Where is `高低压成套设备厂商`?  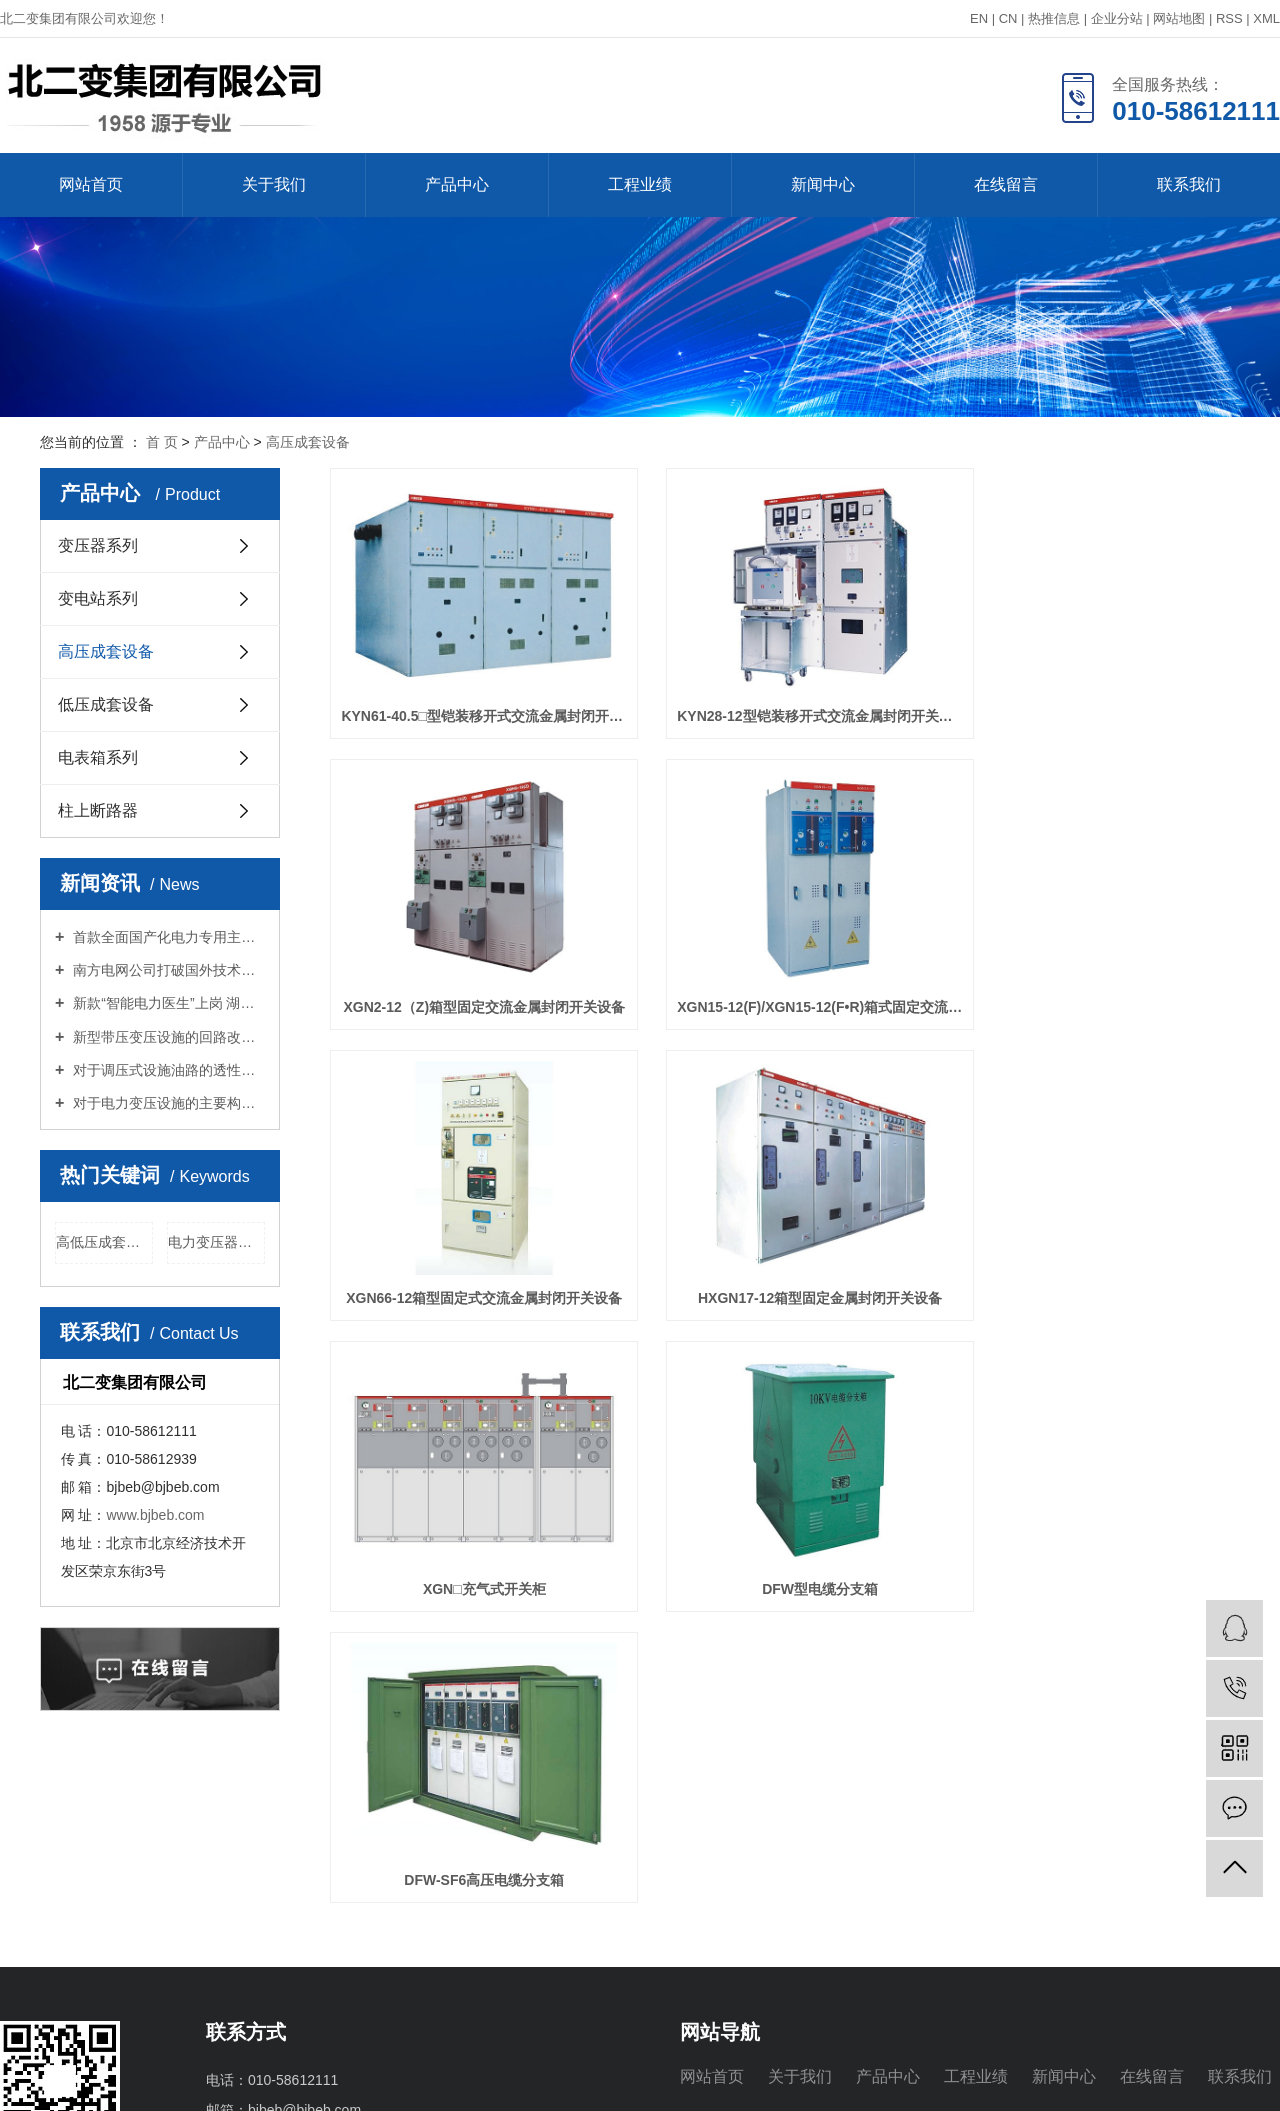
高低压成套设备厂商 is located at coordinates (104, 1242).